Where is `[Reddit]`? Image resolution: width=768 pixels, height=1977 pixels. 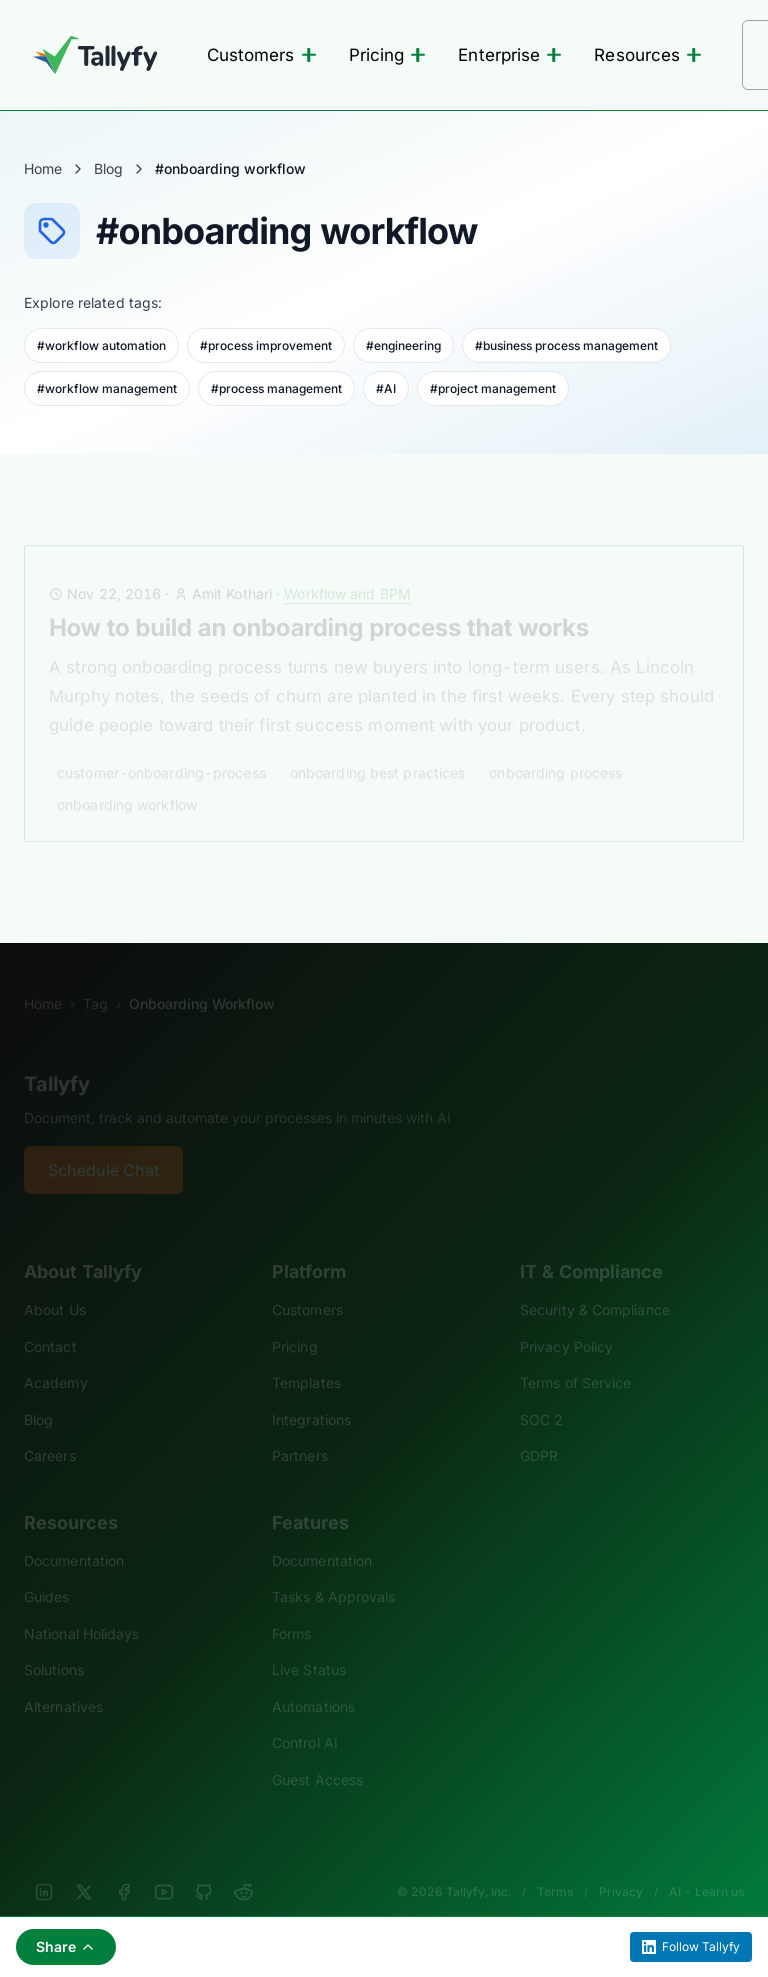 [Reddit] is located at coordinates (244, 1865).